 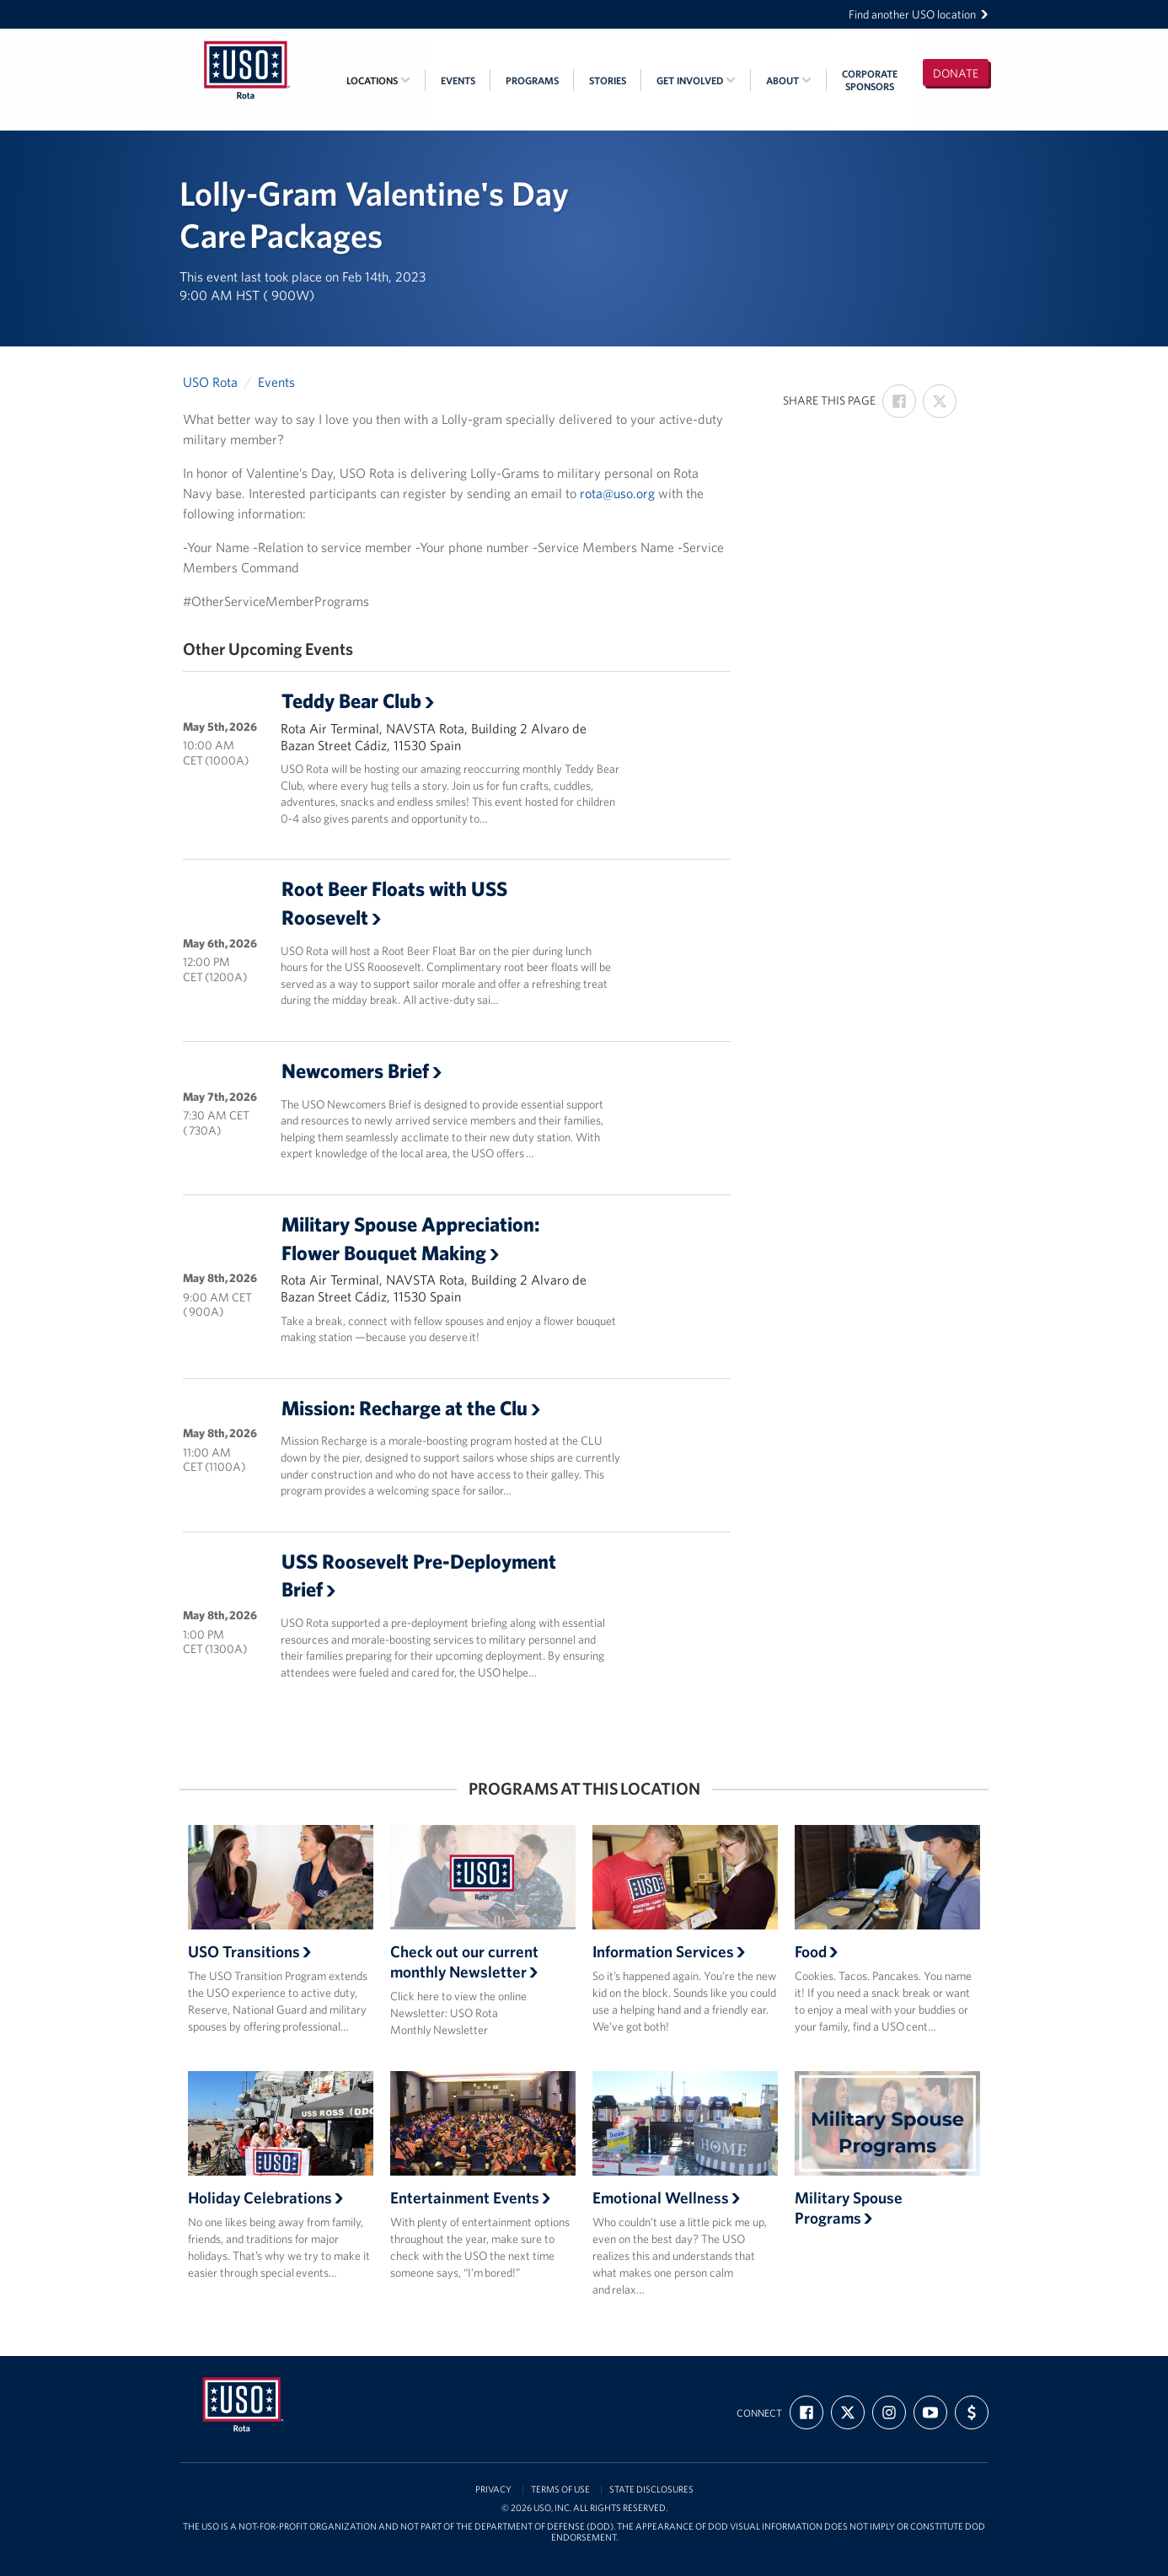 What do you see at coordinates (869, 80) in the screenshot?
I see `CorporateSponsors` at bounding box center [869, 80].